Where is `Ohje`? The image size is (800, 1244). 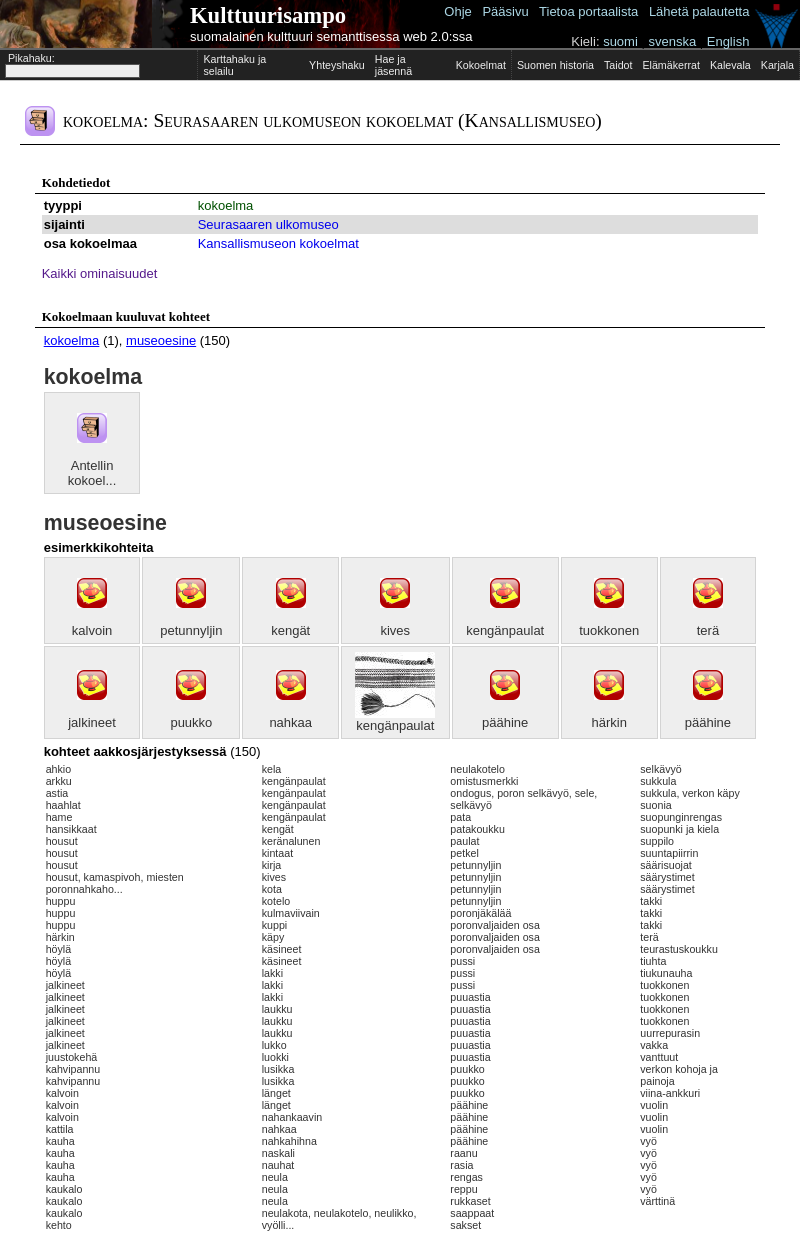 Ohje is located at coordinates (457, 11).